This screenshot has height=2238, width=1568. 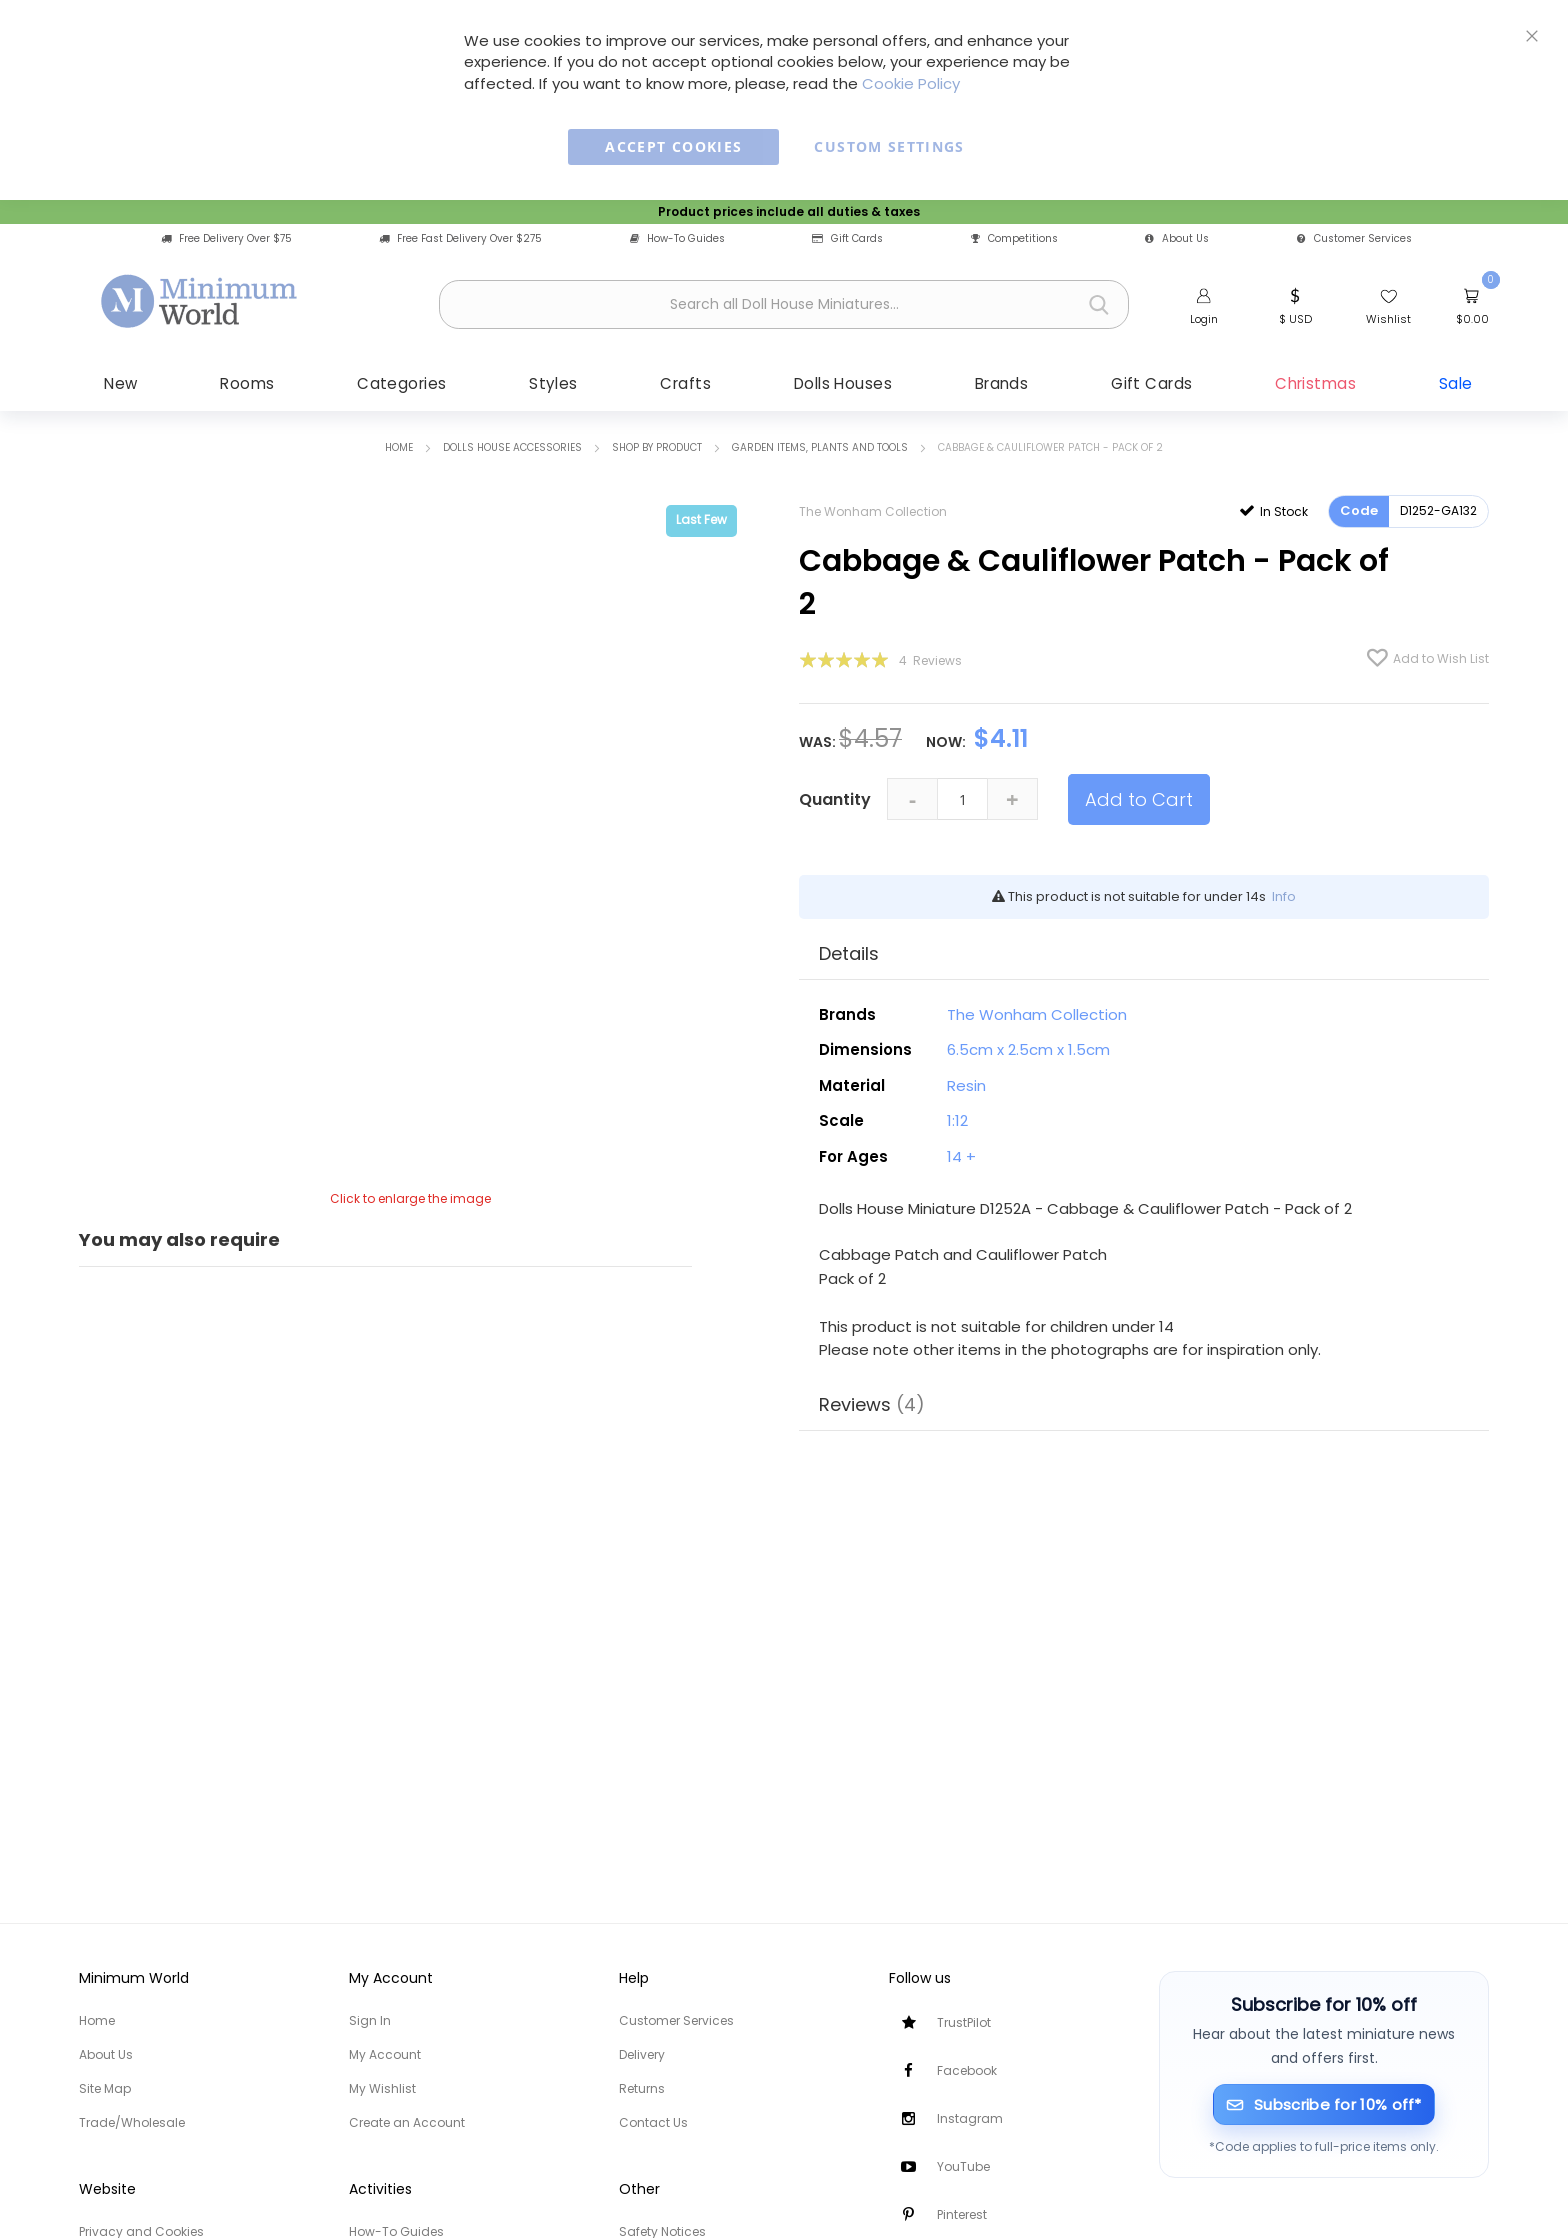 What do you see at coordinates (1324, 2104) in the screenshot?
I see `[Subscribe for 10% off]` at bounding box center [1324, 2104].